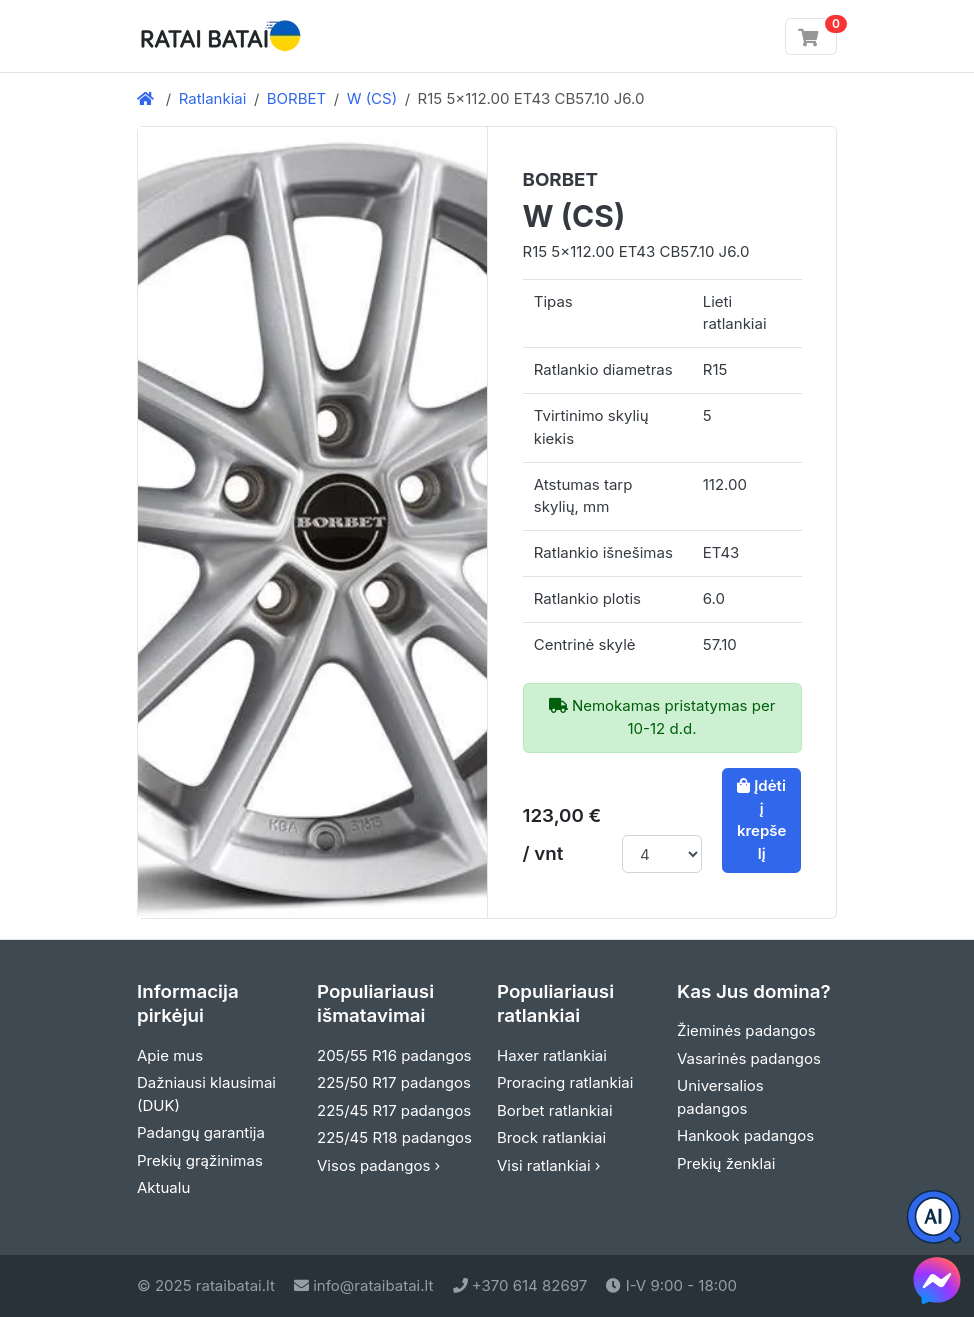 The height and width of the screenshot is (1317, 974). What do you see at coordinates (163, 1187) in the screenshot?
I see `Aktualu` at bounding box center [163, 1187].